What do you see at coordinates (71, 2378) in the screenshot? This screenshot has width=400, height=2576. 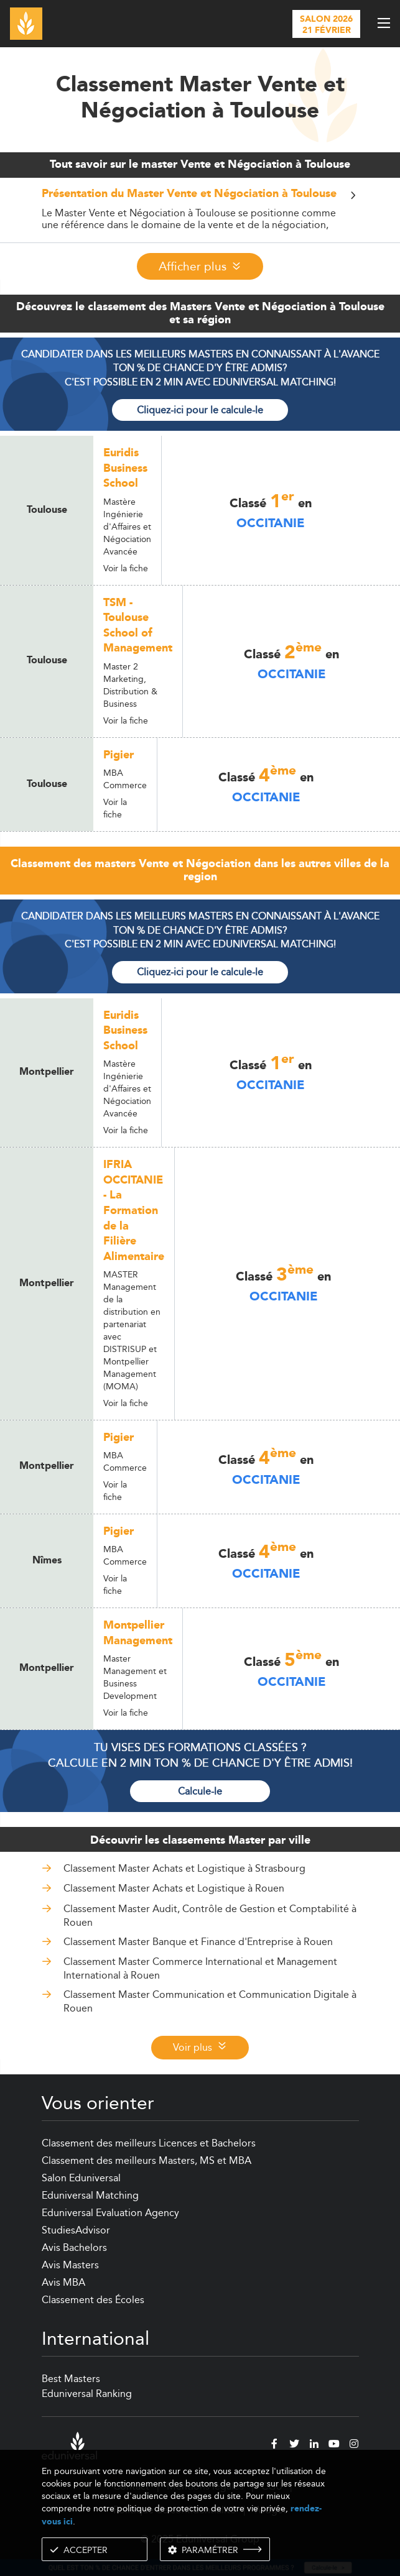 I see `Best Masters` at bounding box center [71, 2378].